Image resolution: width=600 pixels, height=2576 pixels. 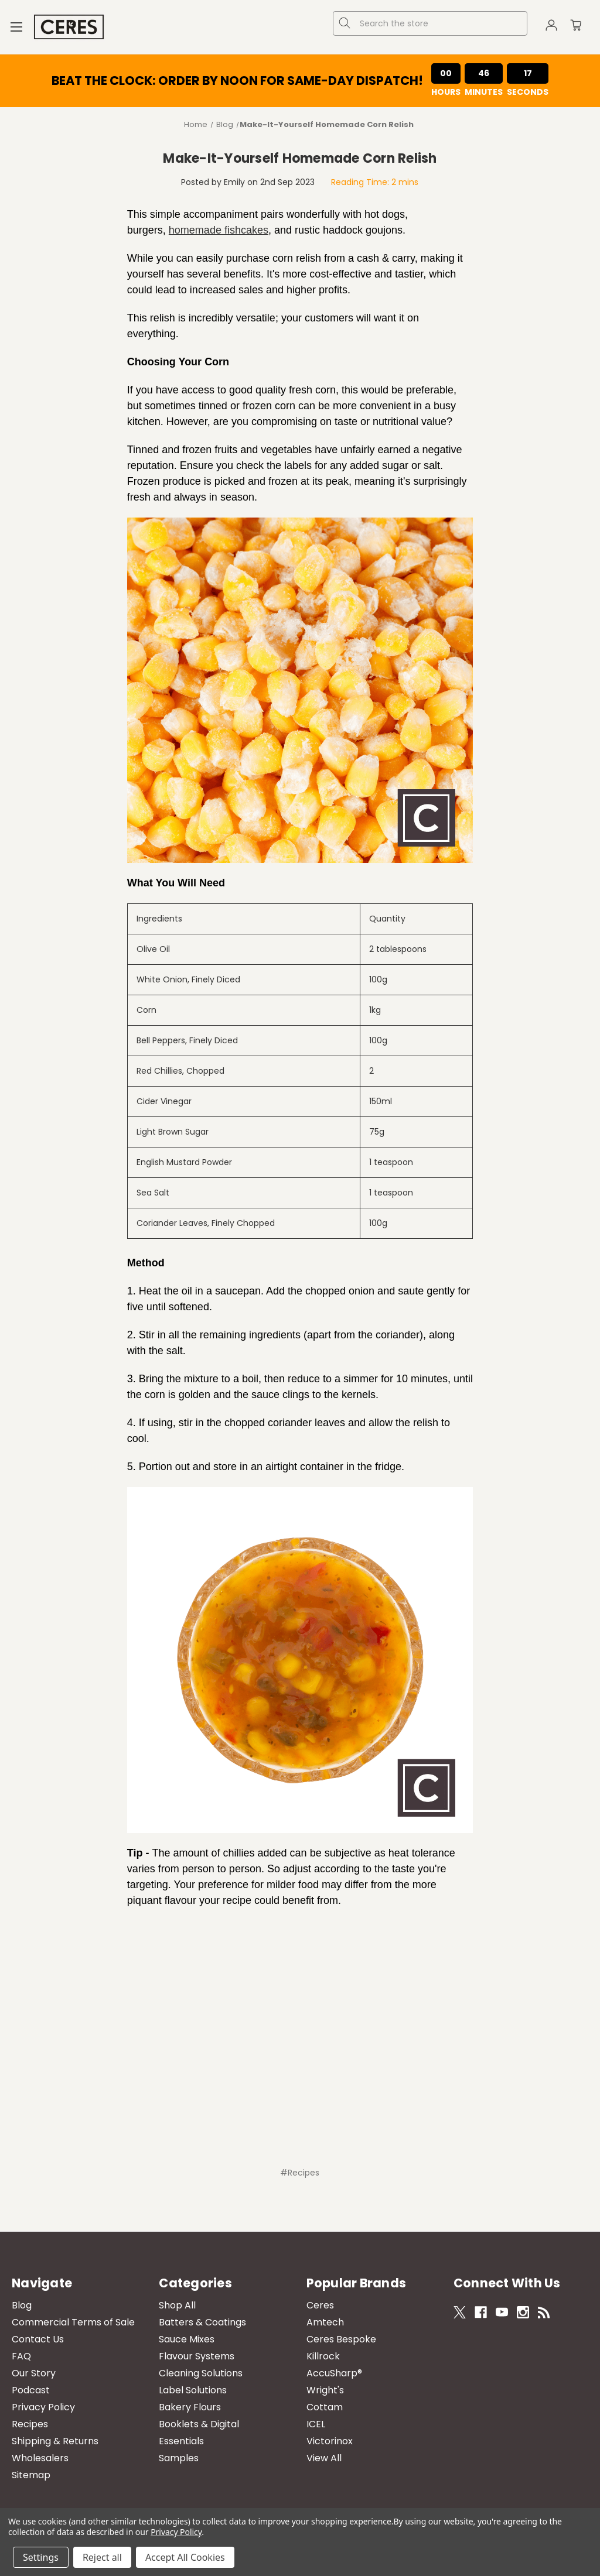 What do you see at coordinates (190, 2407) in the screenshot?
I see `Bakery Flours` at bounding box center [190, 2407].